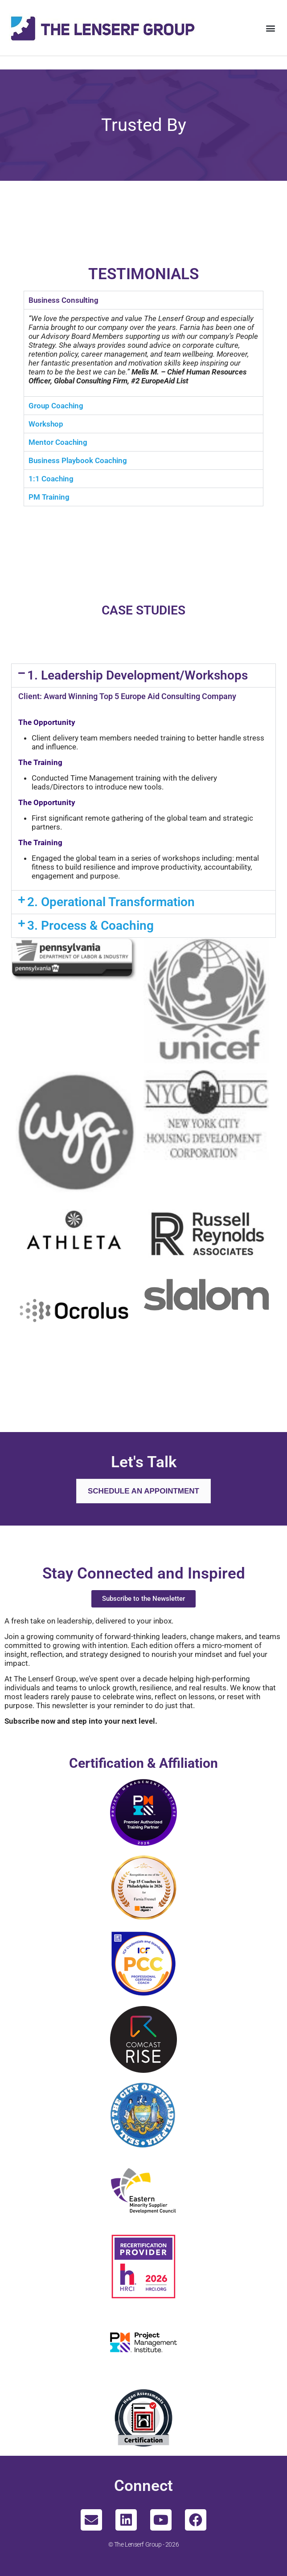 Image resolution: width=287 pixels, height=2576 pixels. I want to click on [tabpanel], so click(143, 352).